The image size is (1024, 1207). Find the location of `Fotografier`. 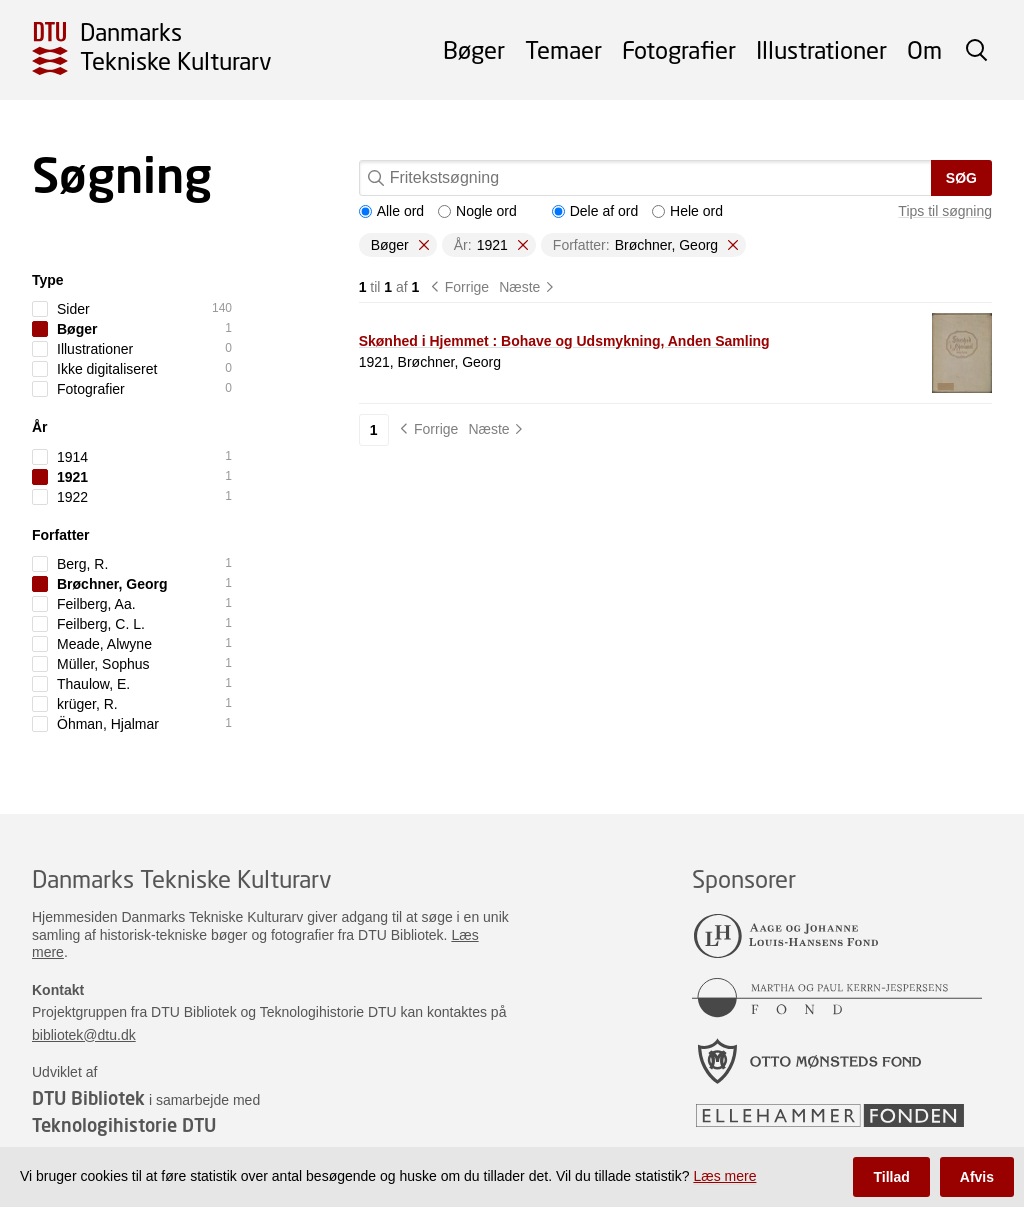

Fotografier is located at coordinates (679, 49).